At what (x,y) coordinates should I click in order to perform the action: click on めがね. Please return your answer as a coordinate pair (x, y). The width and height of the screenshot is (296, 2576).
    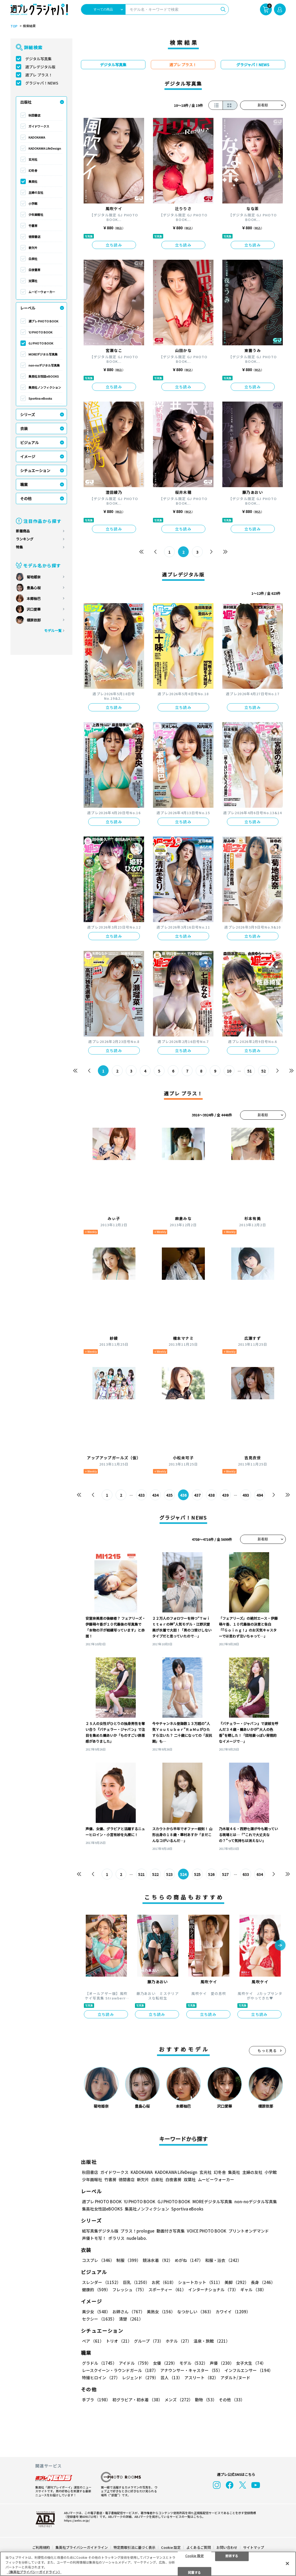
    Looking at the image, I should click on (189, 2260).